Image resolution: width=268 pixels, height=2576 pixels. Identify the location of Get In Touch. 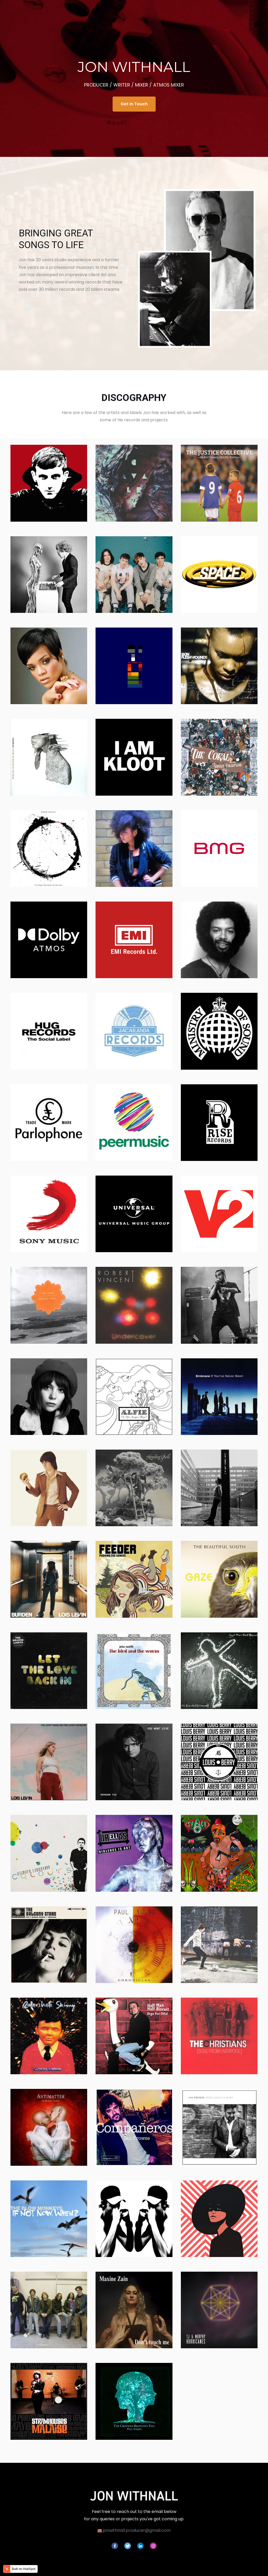
(134, 104).